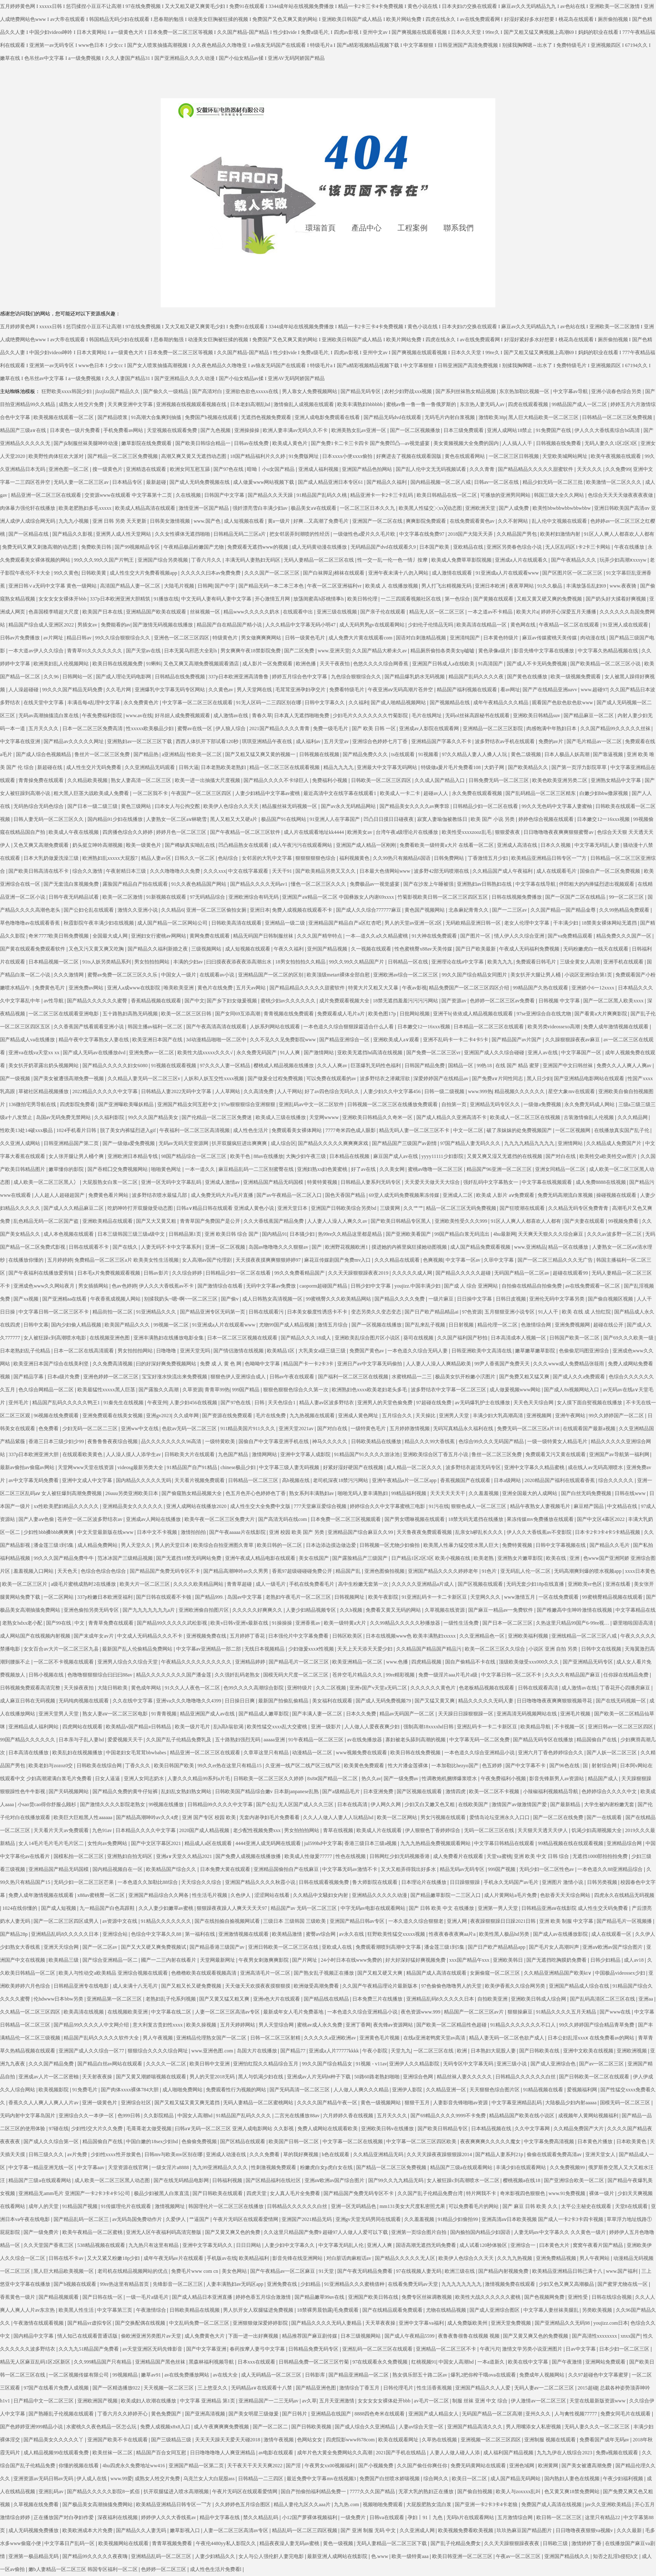 This screenshot has height=2576, width=656. What do you see at coordinates (461, 2103) in the screenshot?
I see `人妻影音先锋啪啪av资源` at bounding box center [461, 2103].